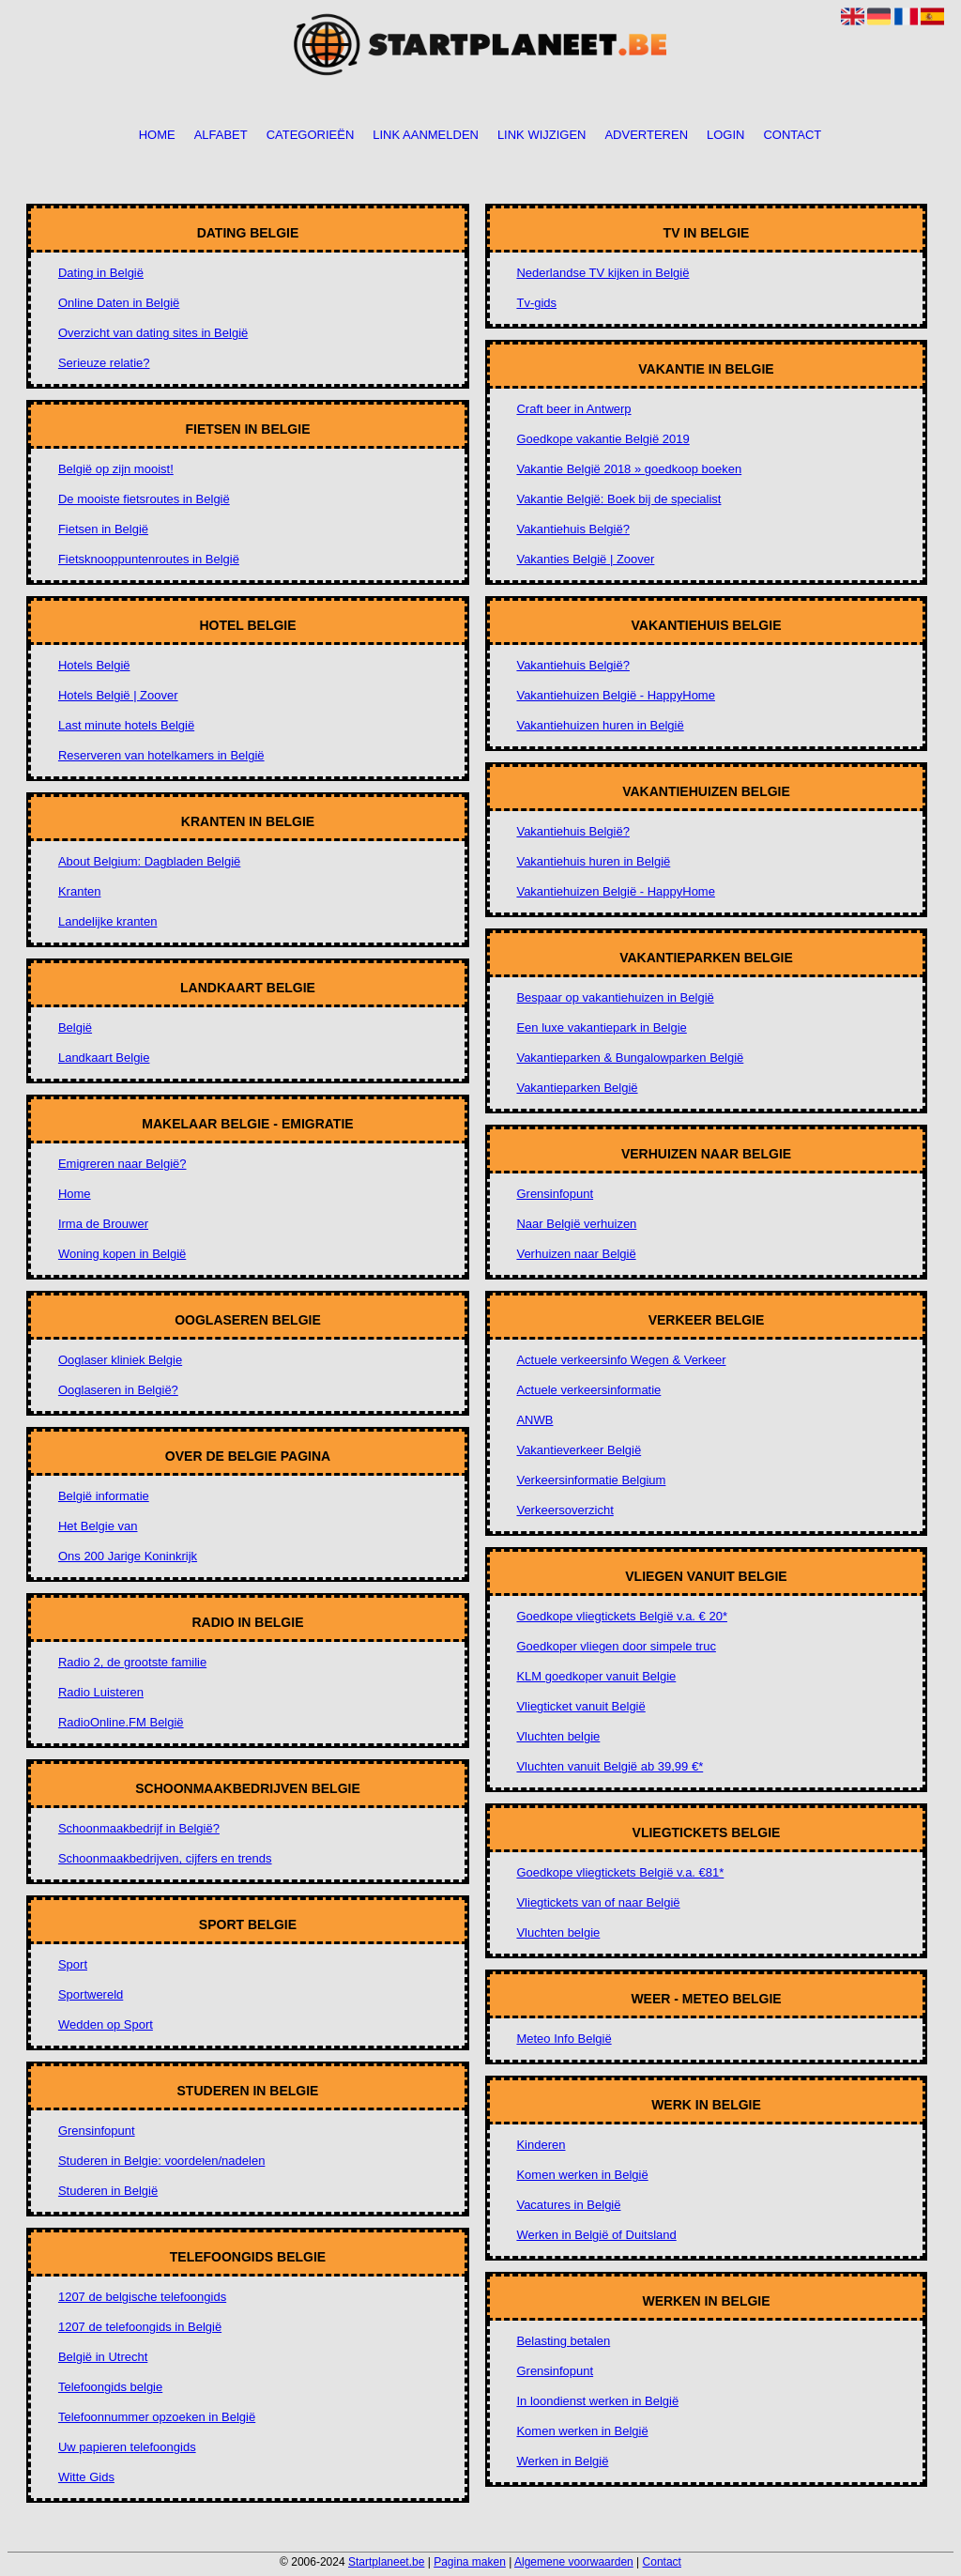 Image resolution: width=961 pixels, height=2576 pixels. I want to click on Irma de Brouwer, so click(103, 1224).